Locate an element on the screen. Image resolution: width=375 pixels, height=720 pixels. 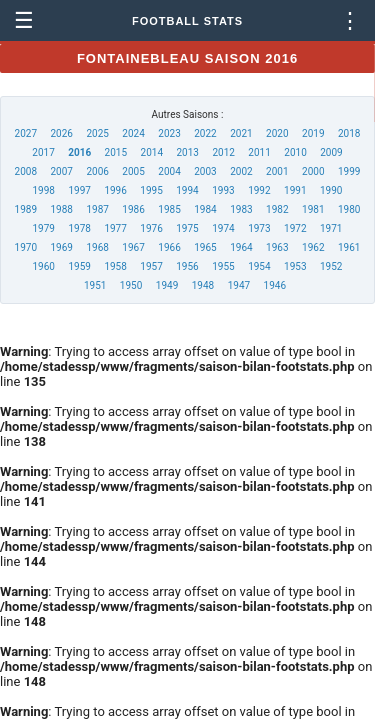
1954 is located at coordinates (259, 266).